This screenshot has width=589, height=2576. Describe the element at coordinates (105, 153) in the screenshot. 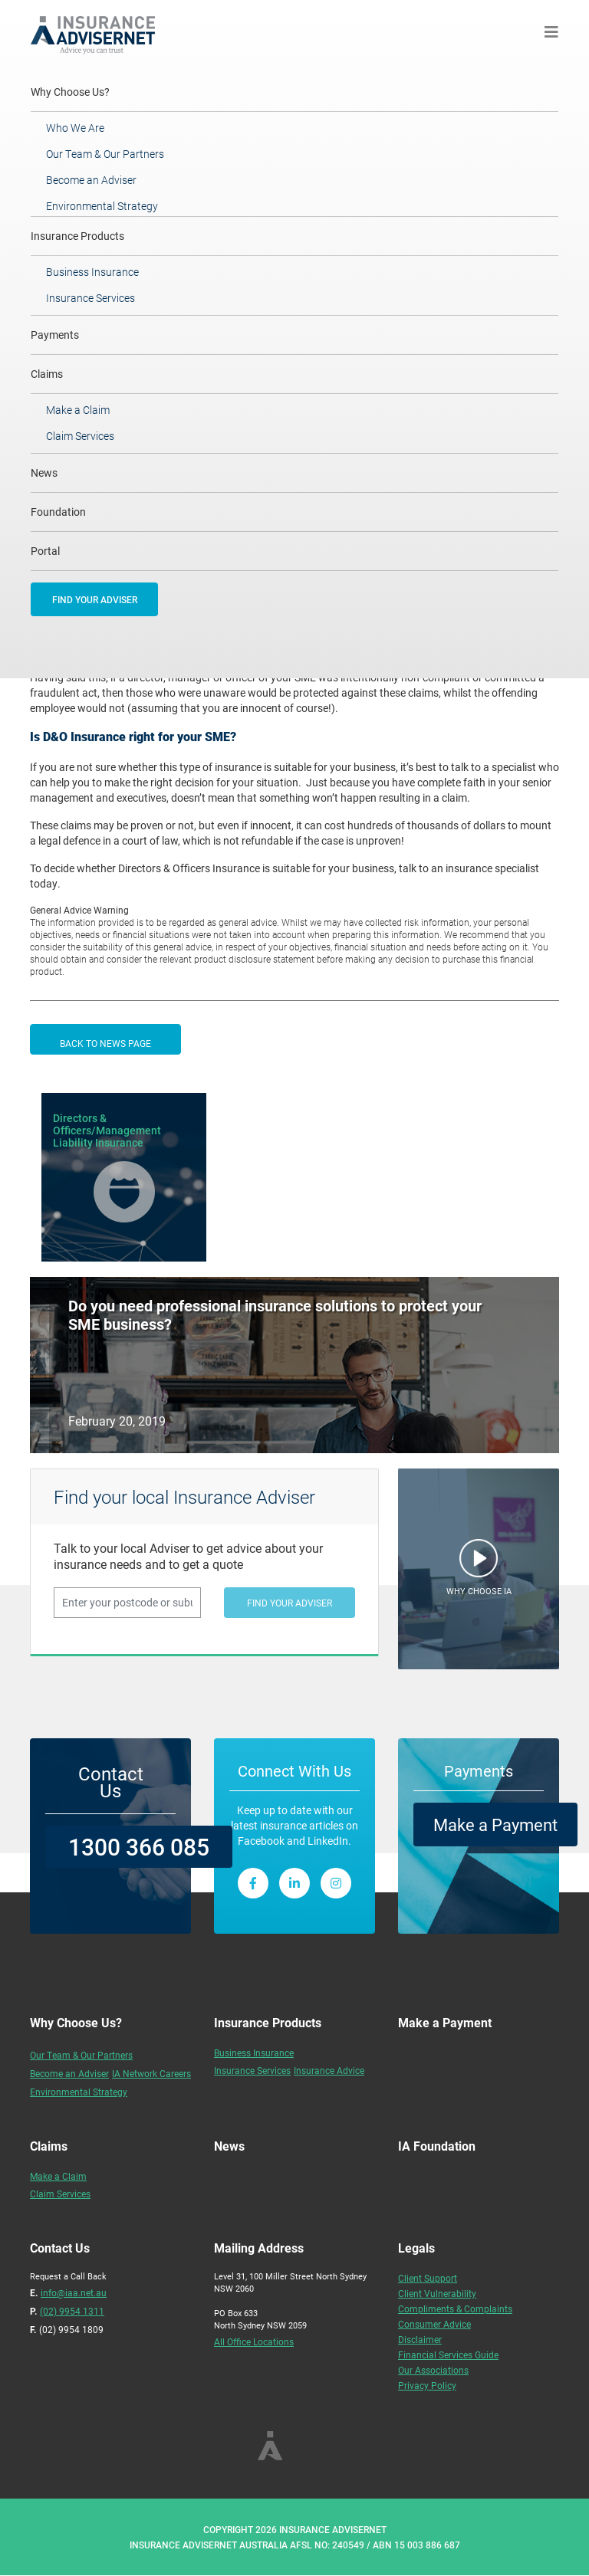

I see `Our Team & Our Partners` at that location.